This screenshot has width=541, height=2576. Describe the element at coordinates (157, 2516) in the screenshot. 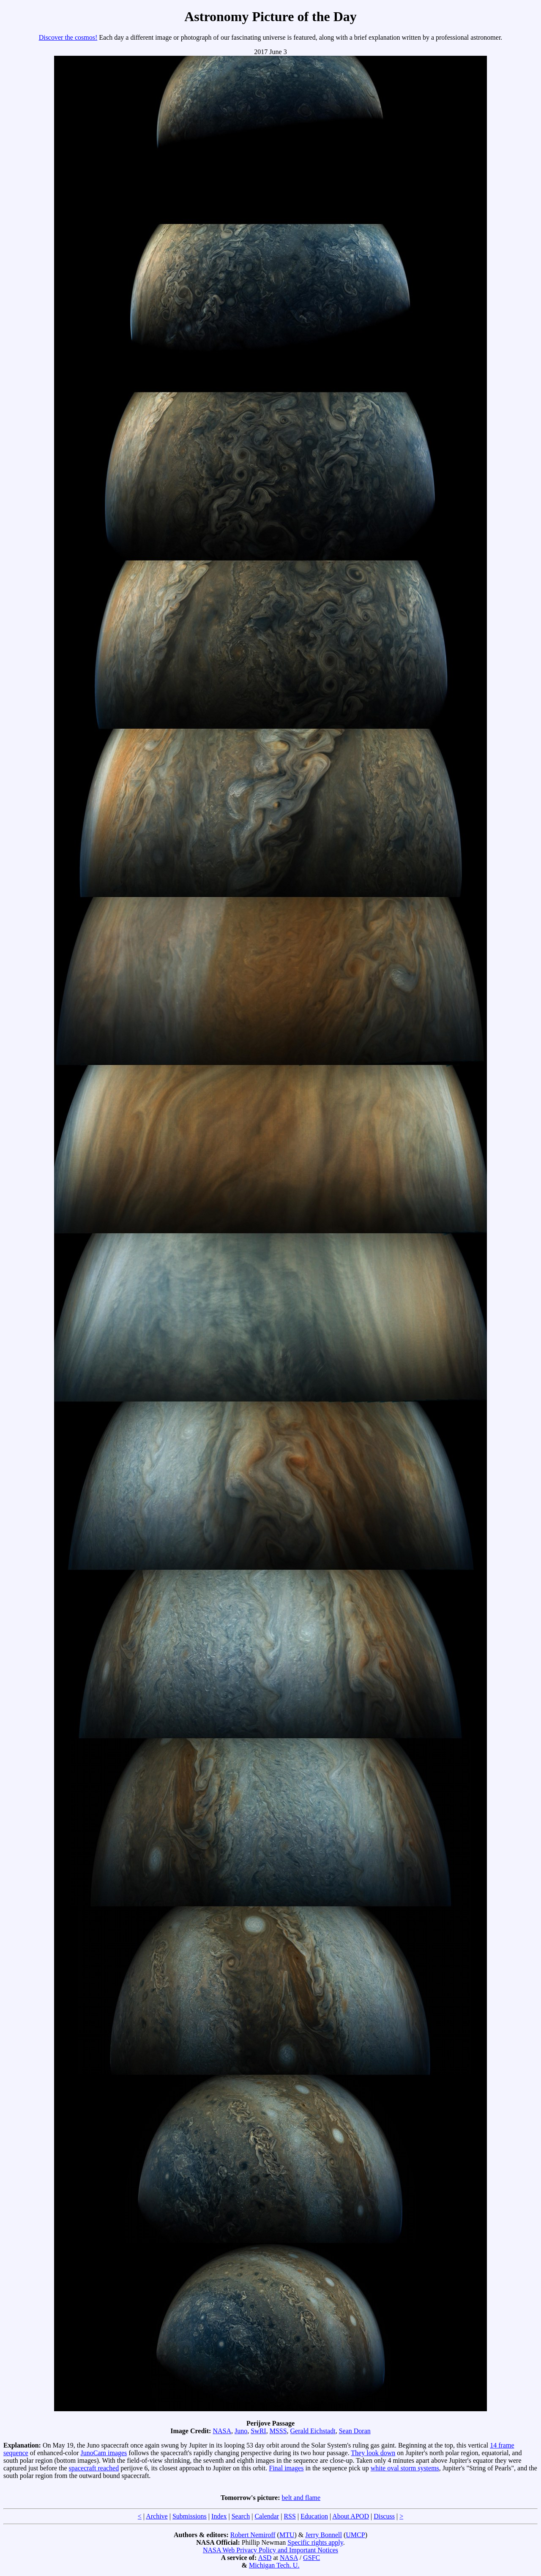

I see `Archive` at that location.